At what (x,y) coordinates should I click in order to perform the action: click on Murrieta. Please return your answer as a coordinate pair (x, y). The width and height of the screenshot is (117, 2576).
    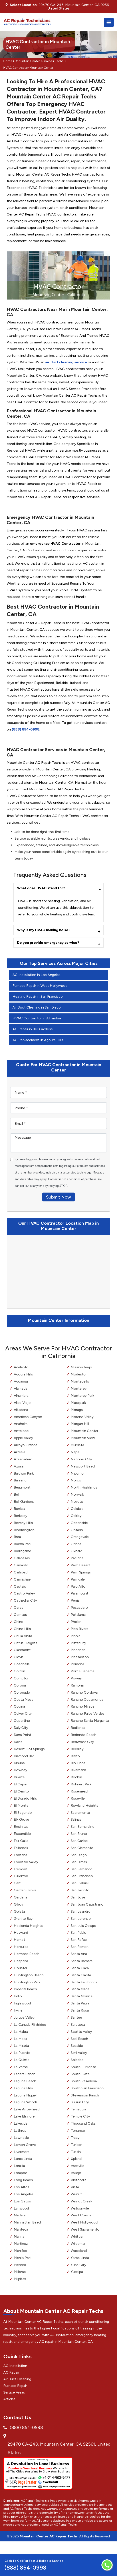
    Looking at the image, I should click on (77, 1445).